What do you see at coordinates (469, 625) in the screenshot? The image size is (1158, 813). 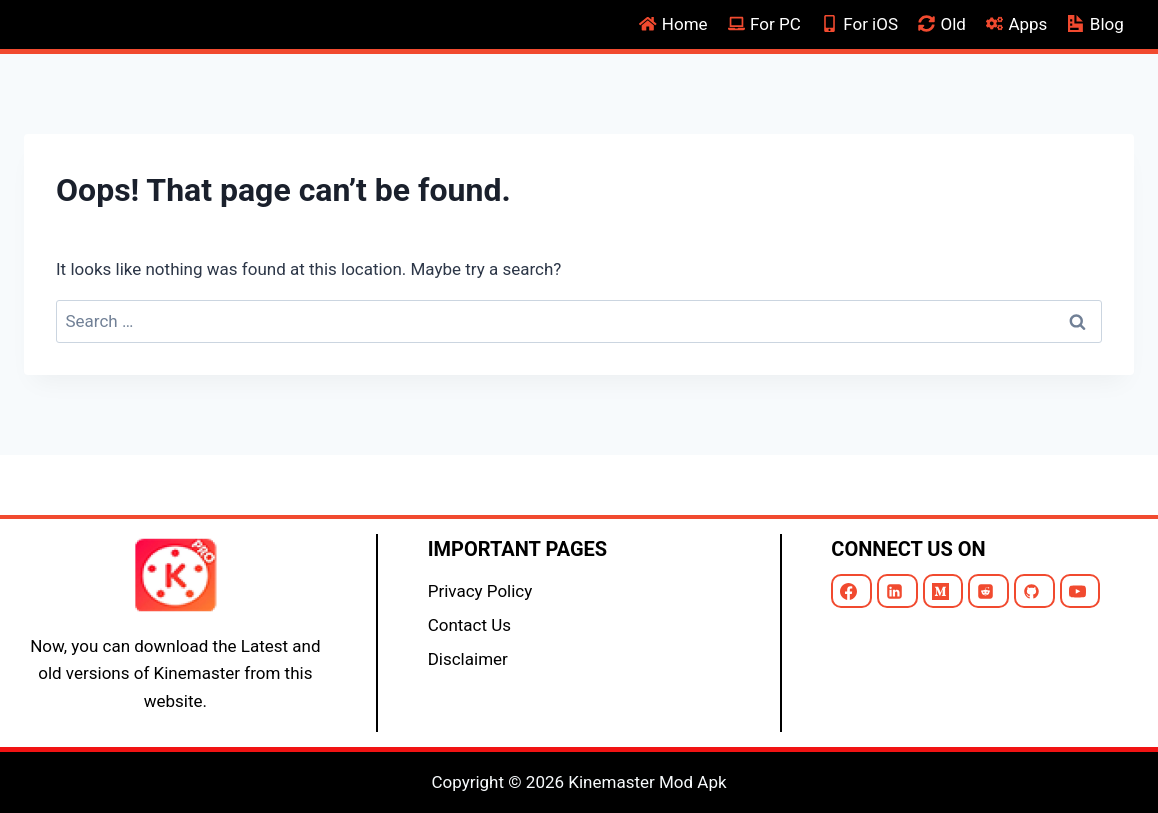 I see `Contact Us` at bounding box center [469, 625].